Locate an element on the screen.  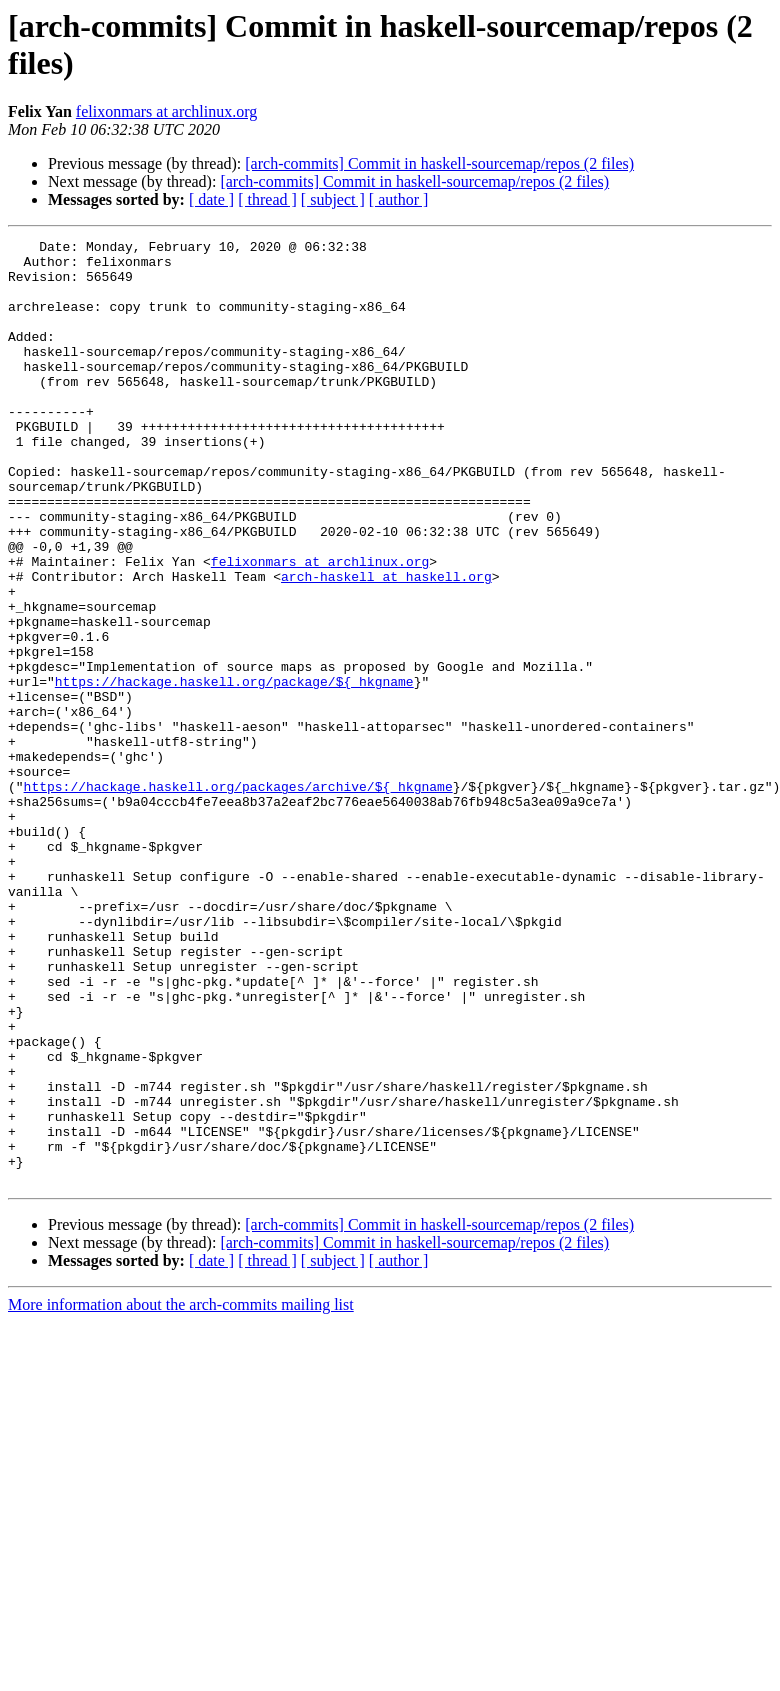
arch-haskell at haskell.org is located at coordinates (386, 645).